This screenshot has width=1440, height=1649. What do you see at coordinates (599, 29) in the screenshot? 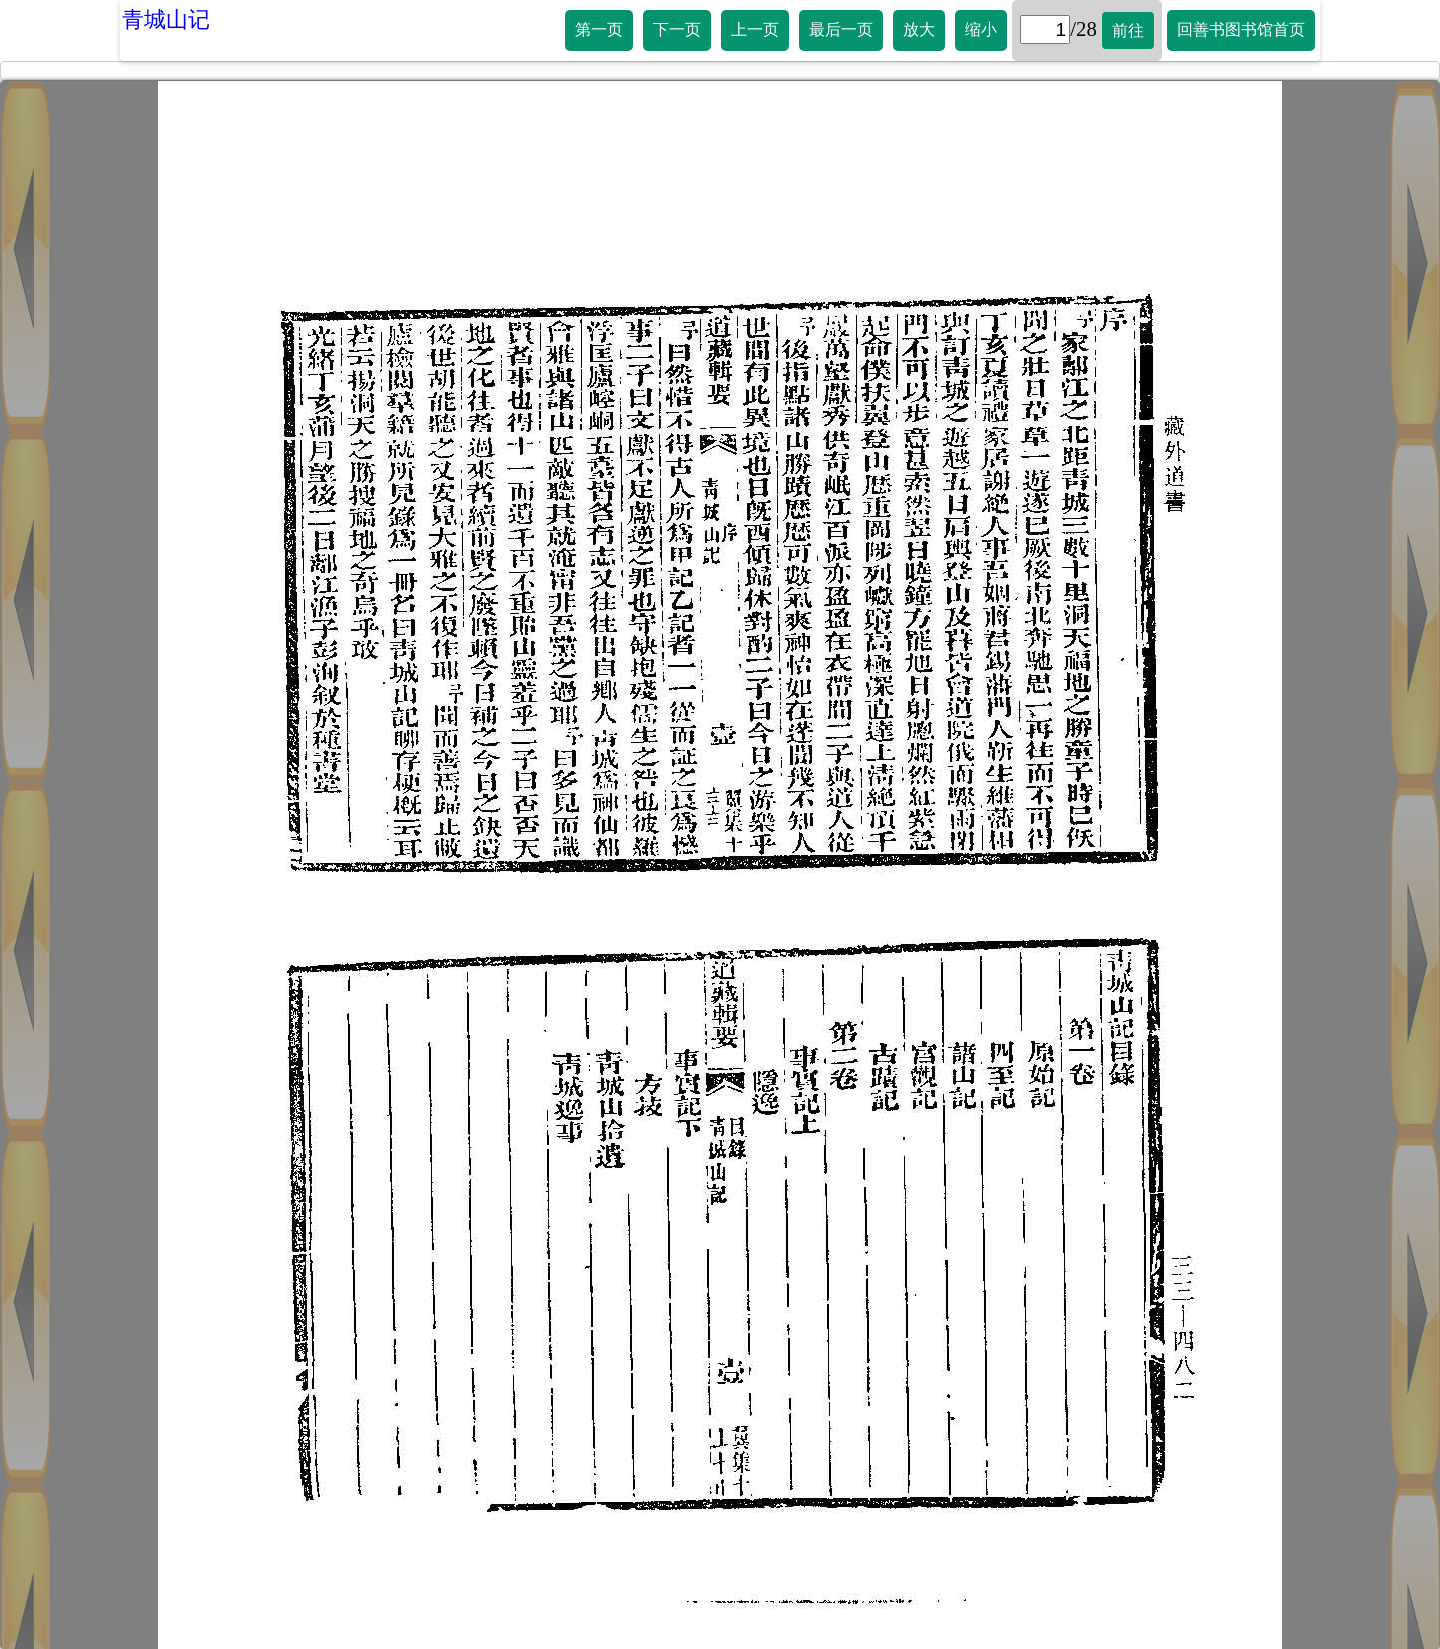
I see `第一页` at bounding box center [599, 29].